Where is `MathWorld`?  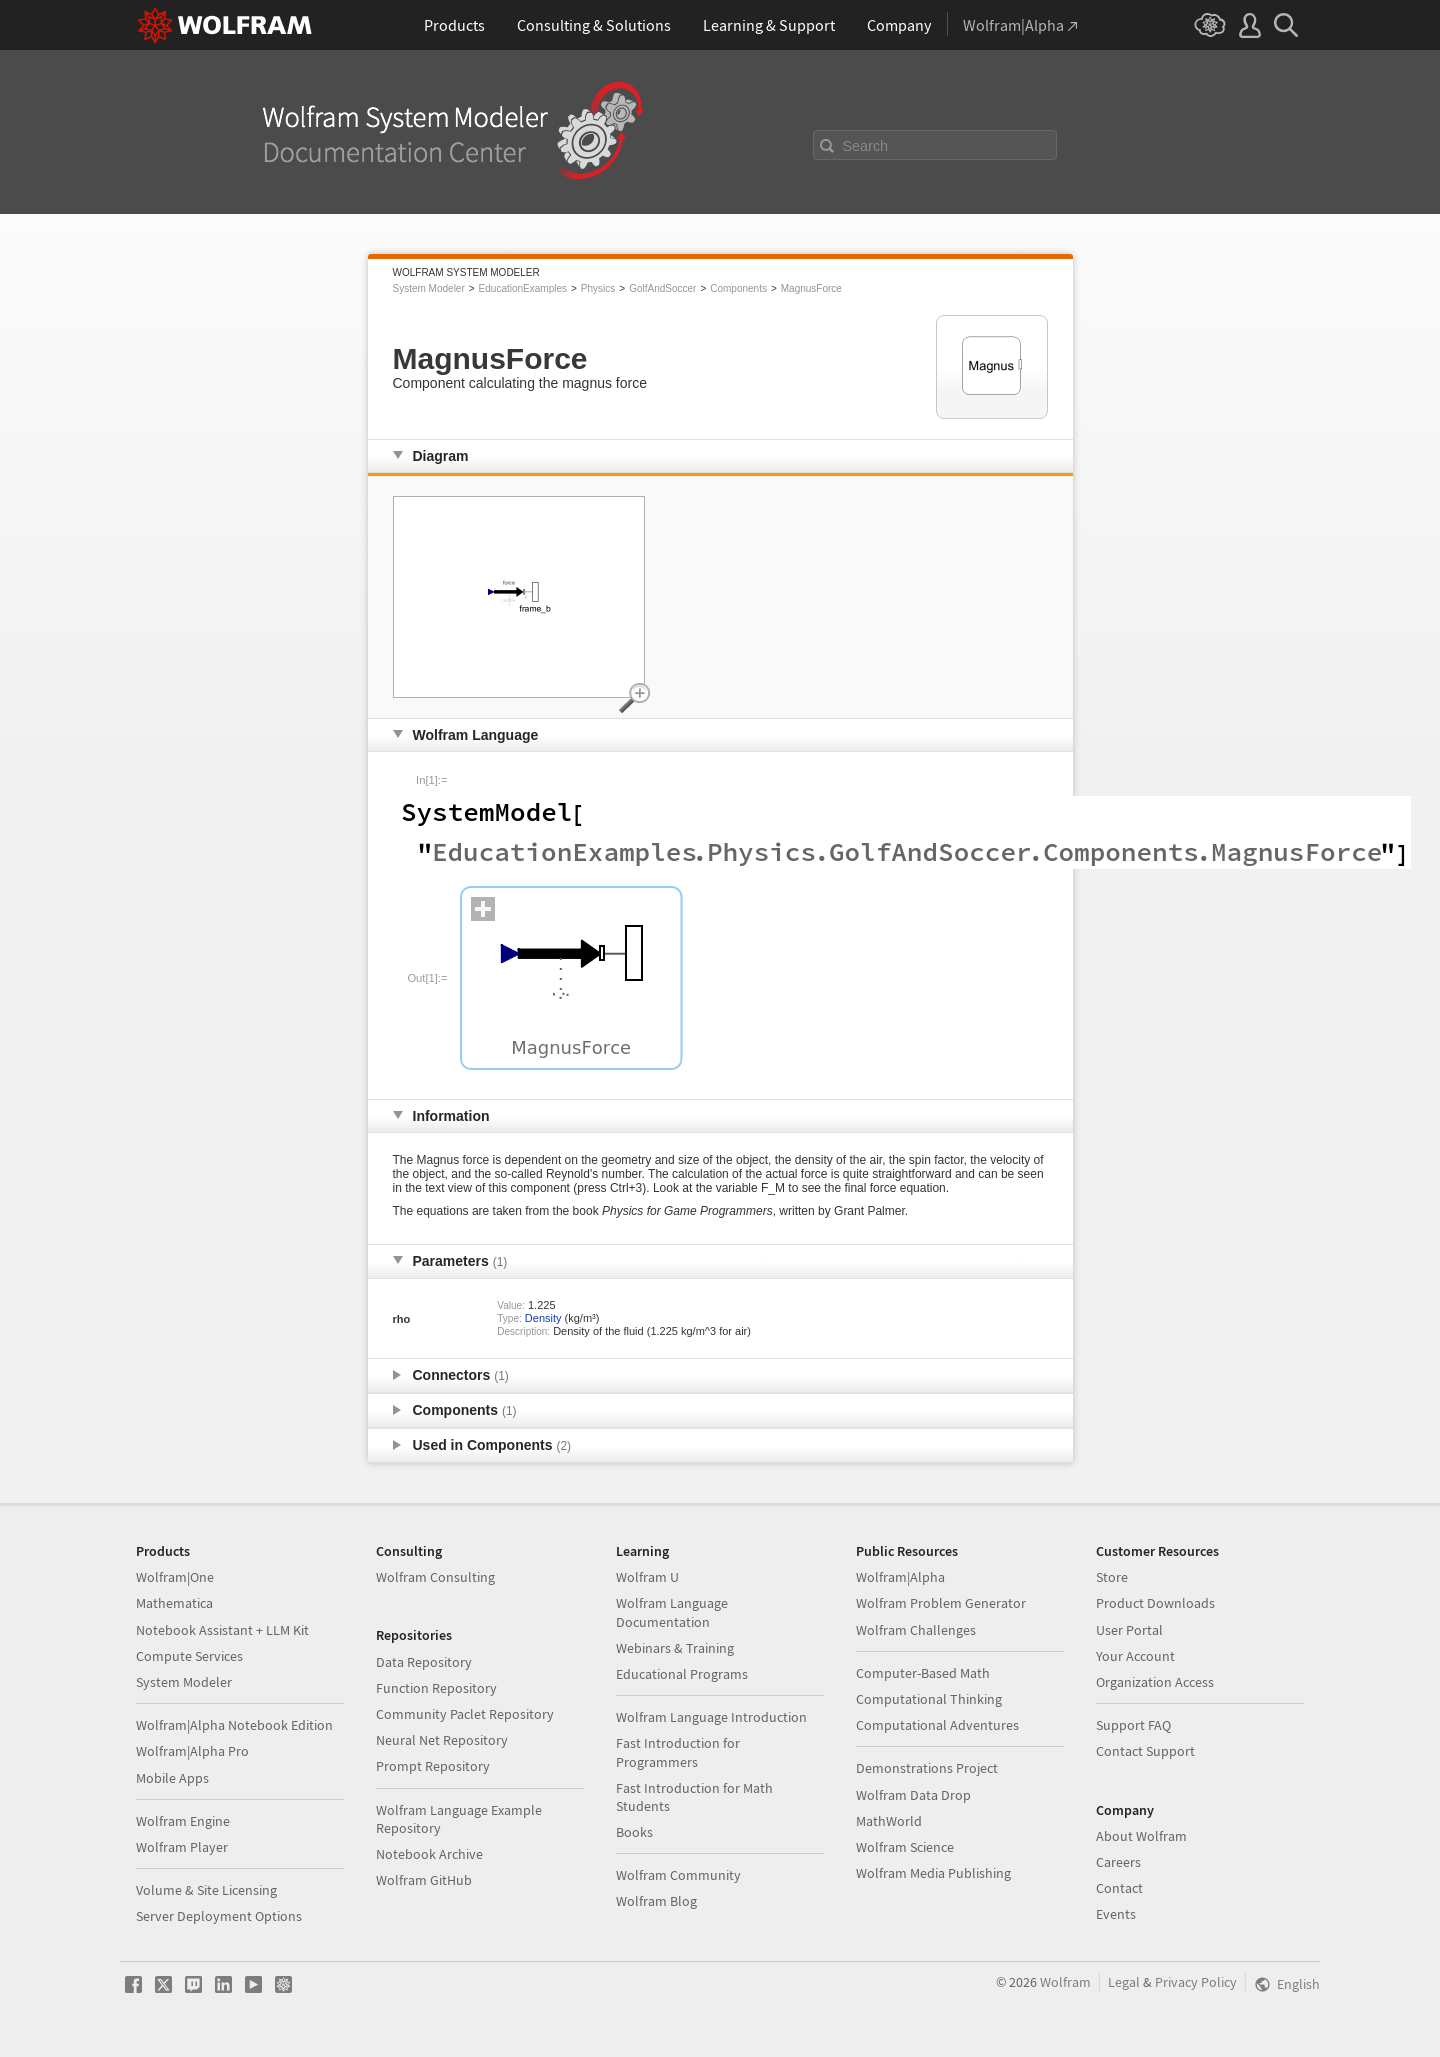 MathWorld is located at coordinates (889, 1821).